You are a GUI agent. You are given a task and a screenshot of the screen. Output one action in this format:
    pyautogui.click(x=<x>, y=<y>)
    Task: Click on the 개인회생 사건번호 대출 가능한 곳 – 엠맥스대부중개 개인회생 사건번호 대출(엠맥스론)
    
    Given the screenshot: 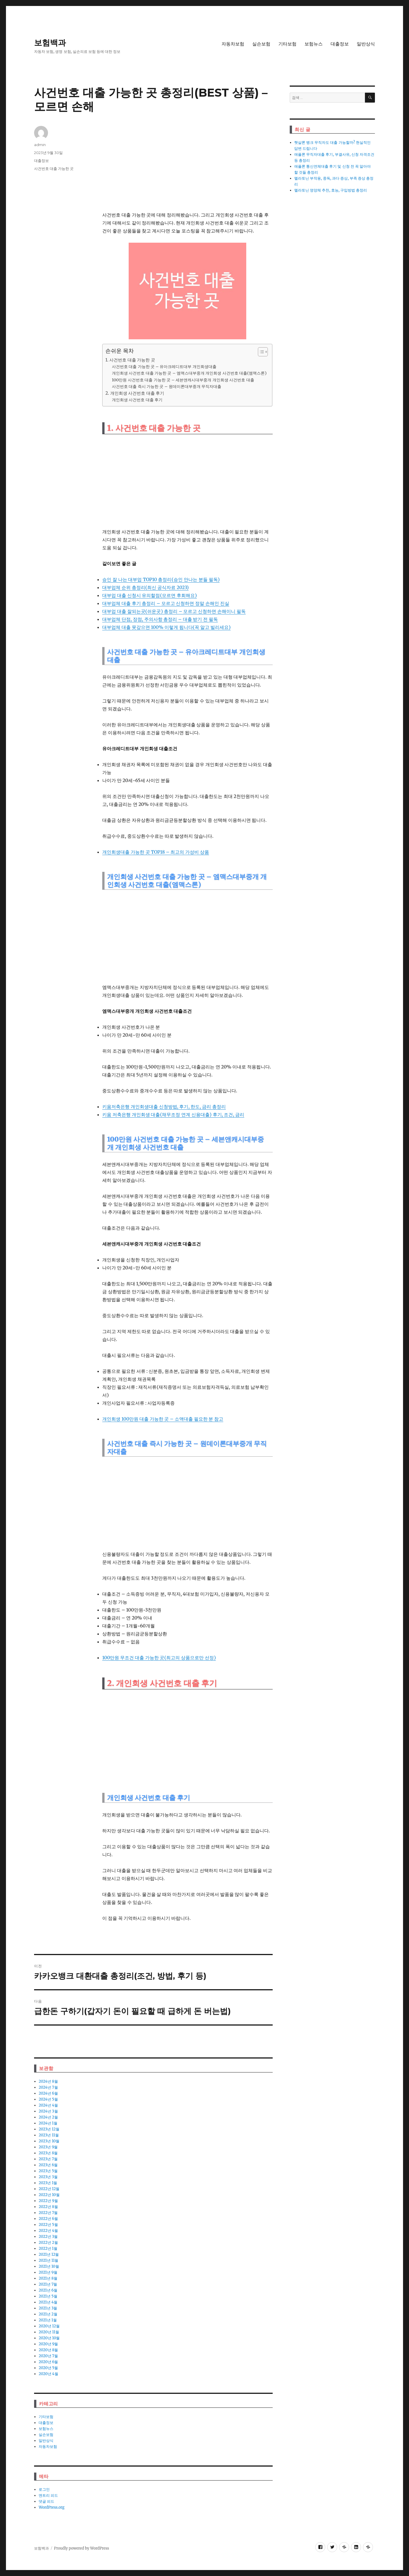 What is the action you would take?
    pyautogui.click(x=189, y=373)
    